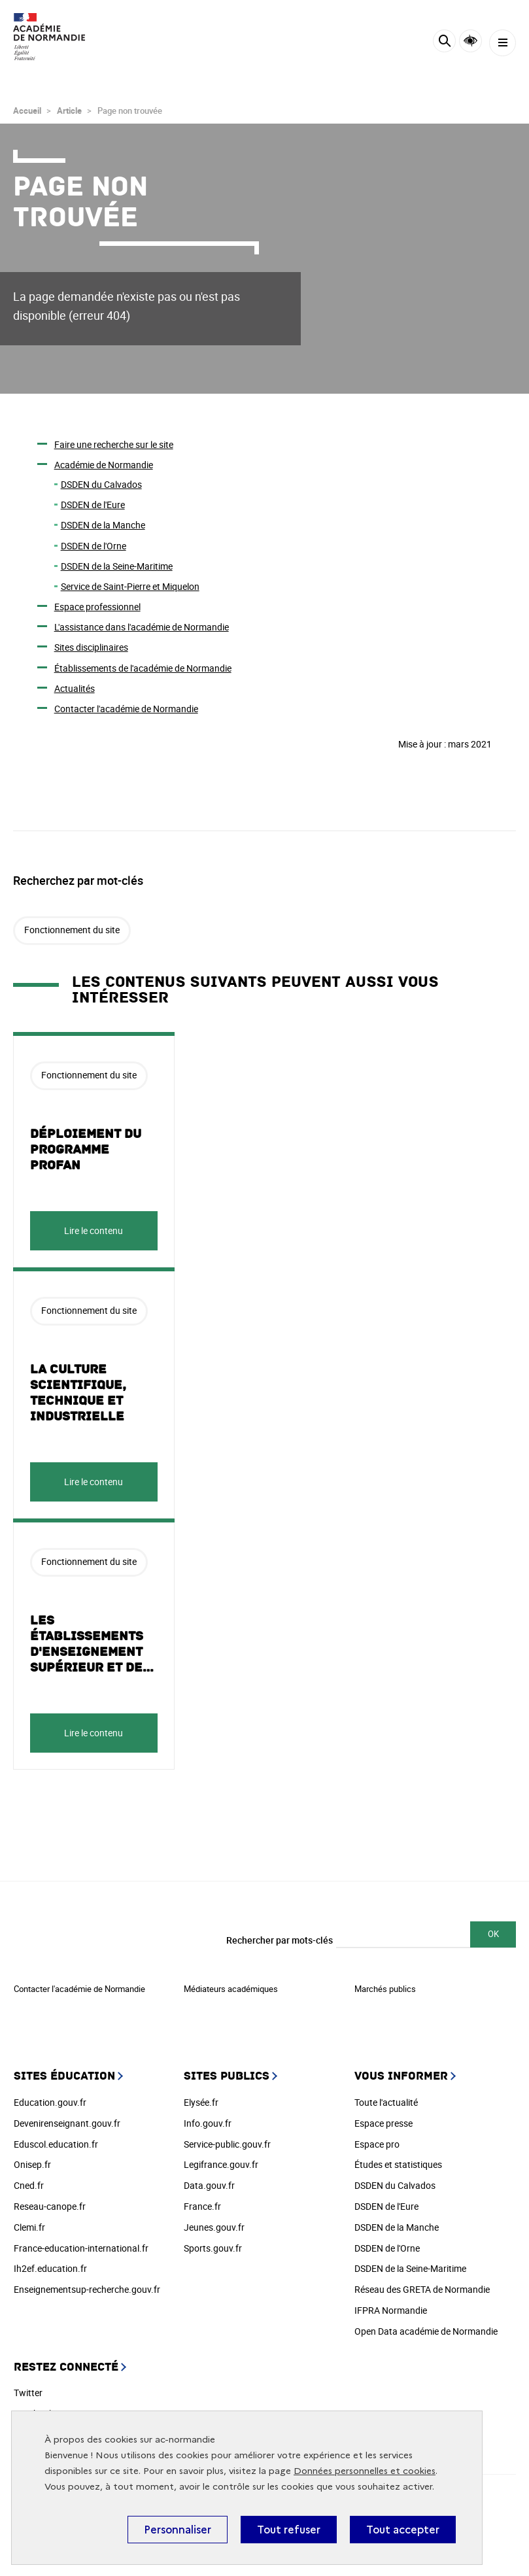 The width and height of the screenshot is (529, 2576). Describe the element at coordinates (502, 42) in the screenshot. I see `[Menu]` at that location.